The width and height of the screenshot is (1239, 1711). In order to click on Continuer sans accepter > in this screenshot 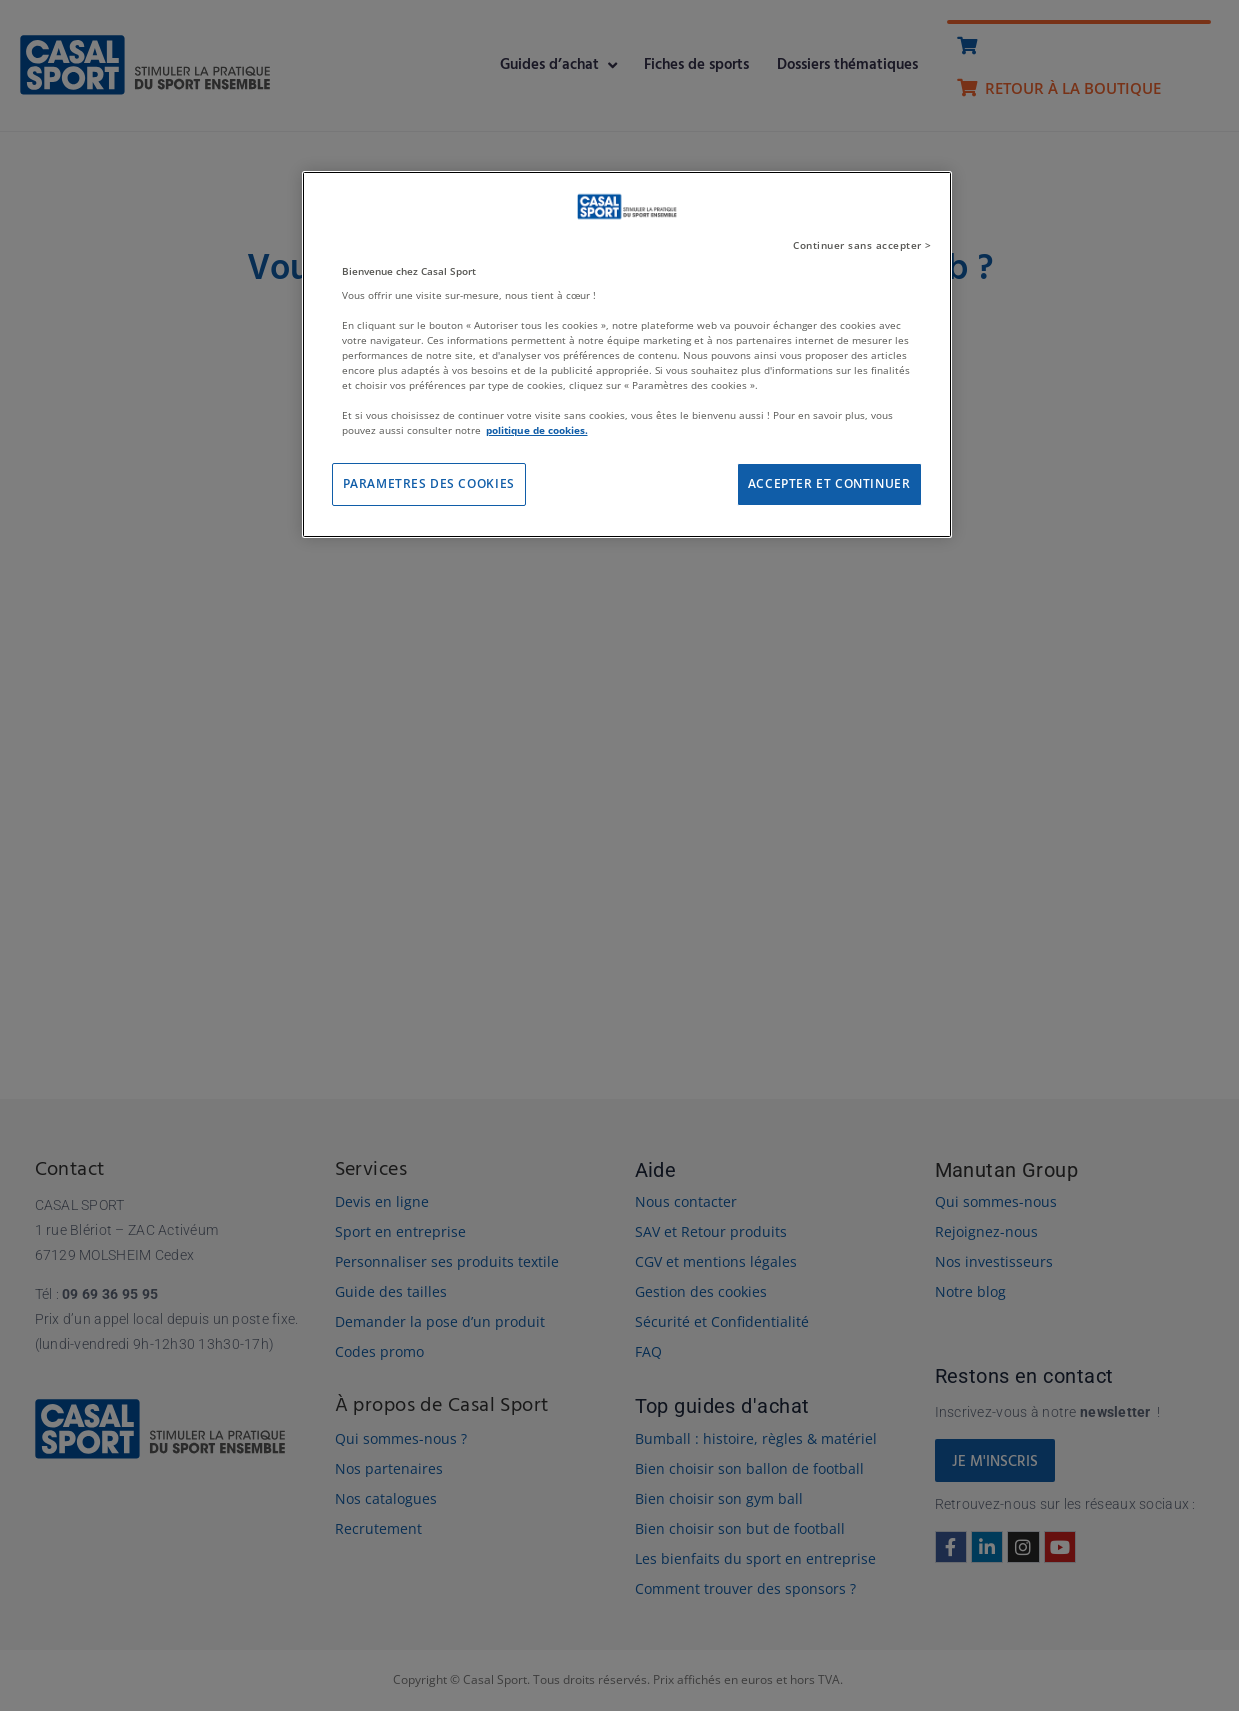, I will do `click(862, 245)`.